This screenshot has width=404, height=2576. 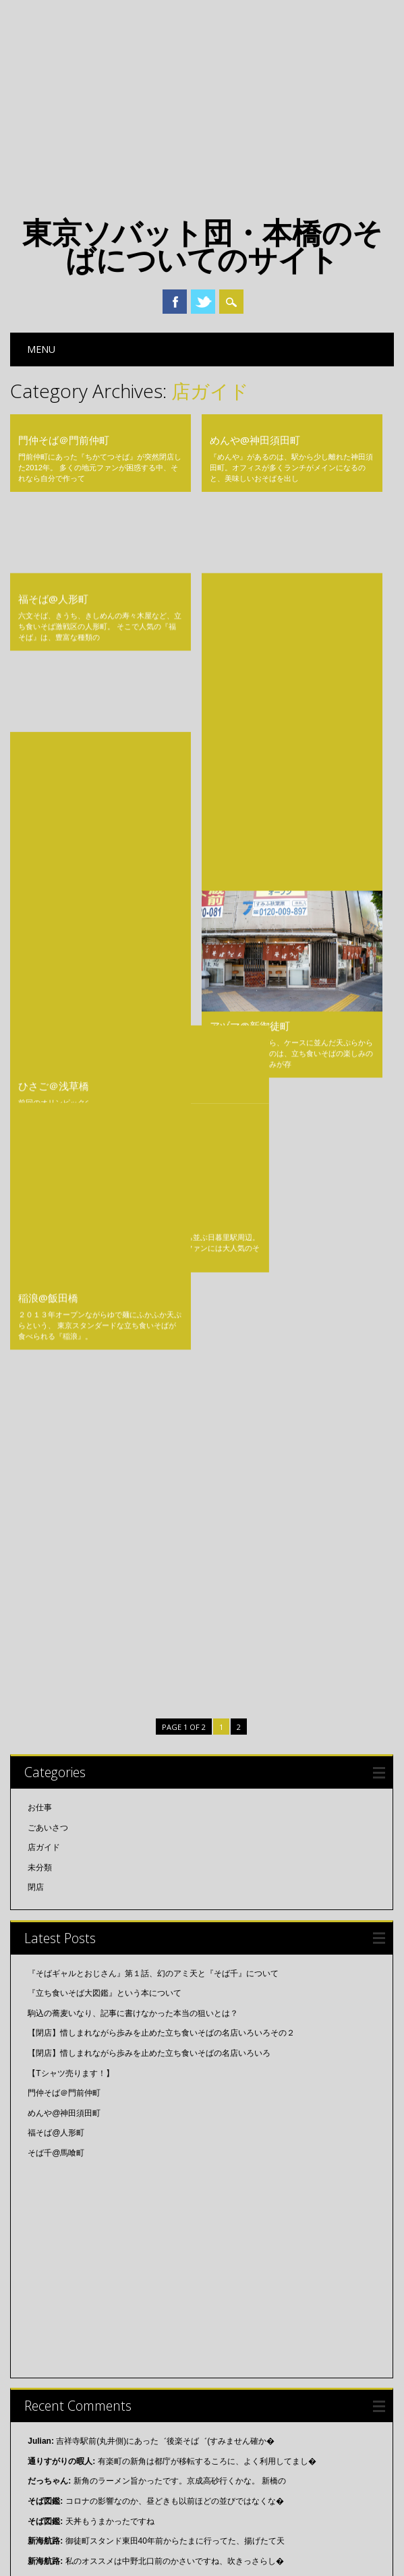 I want to click on 2018年7月, so click(x=47, y=2192).